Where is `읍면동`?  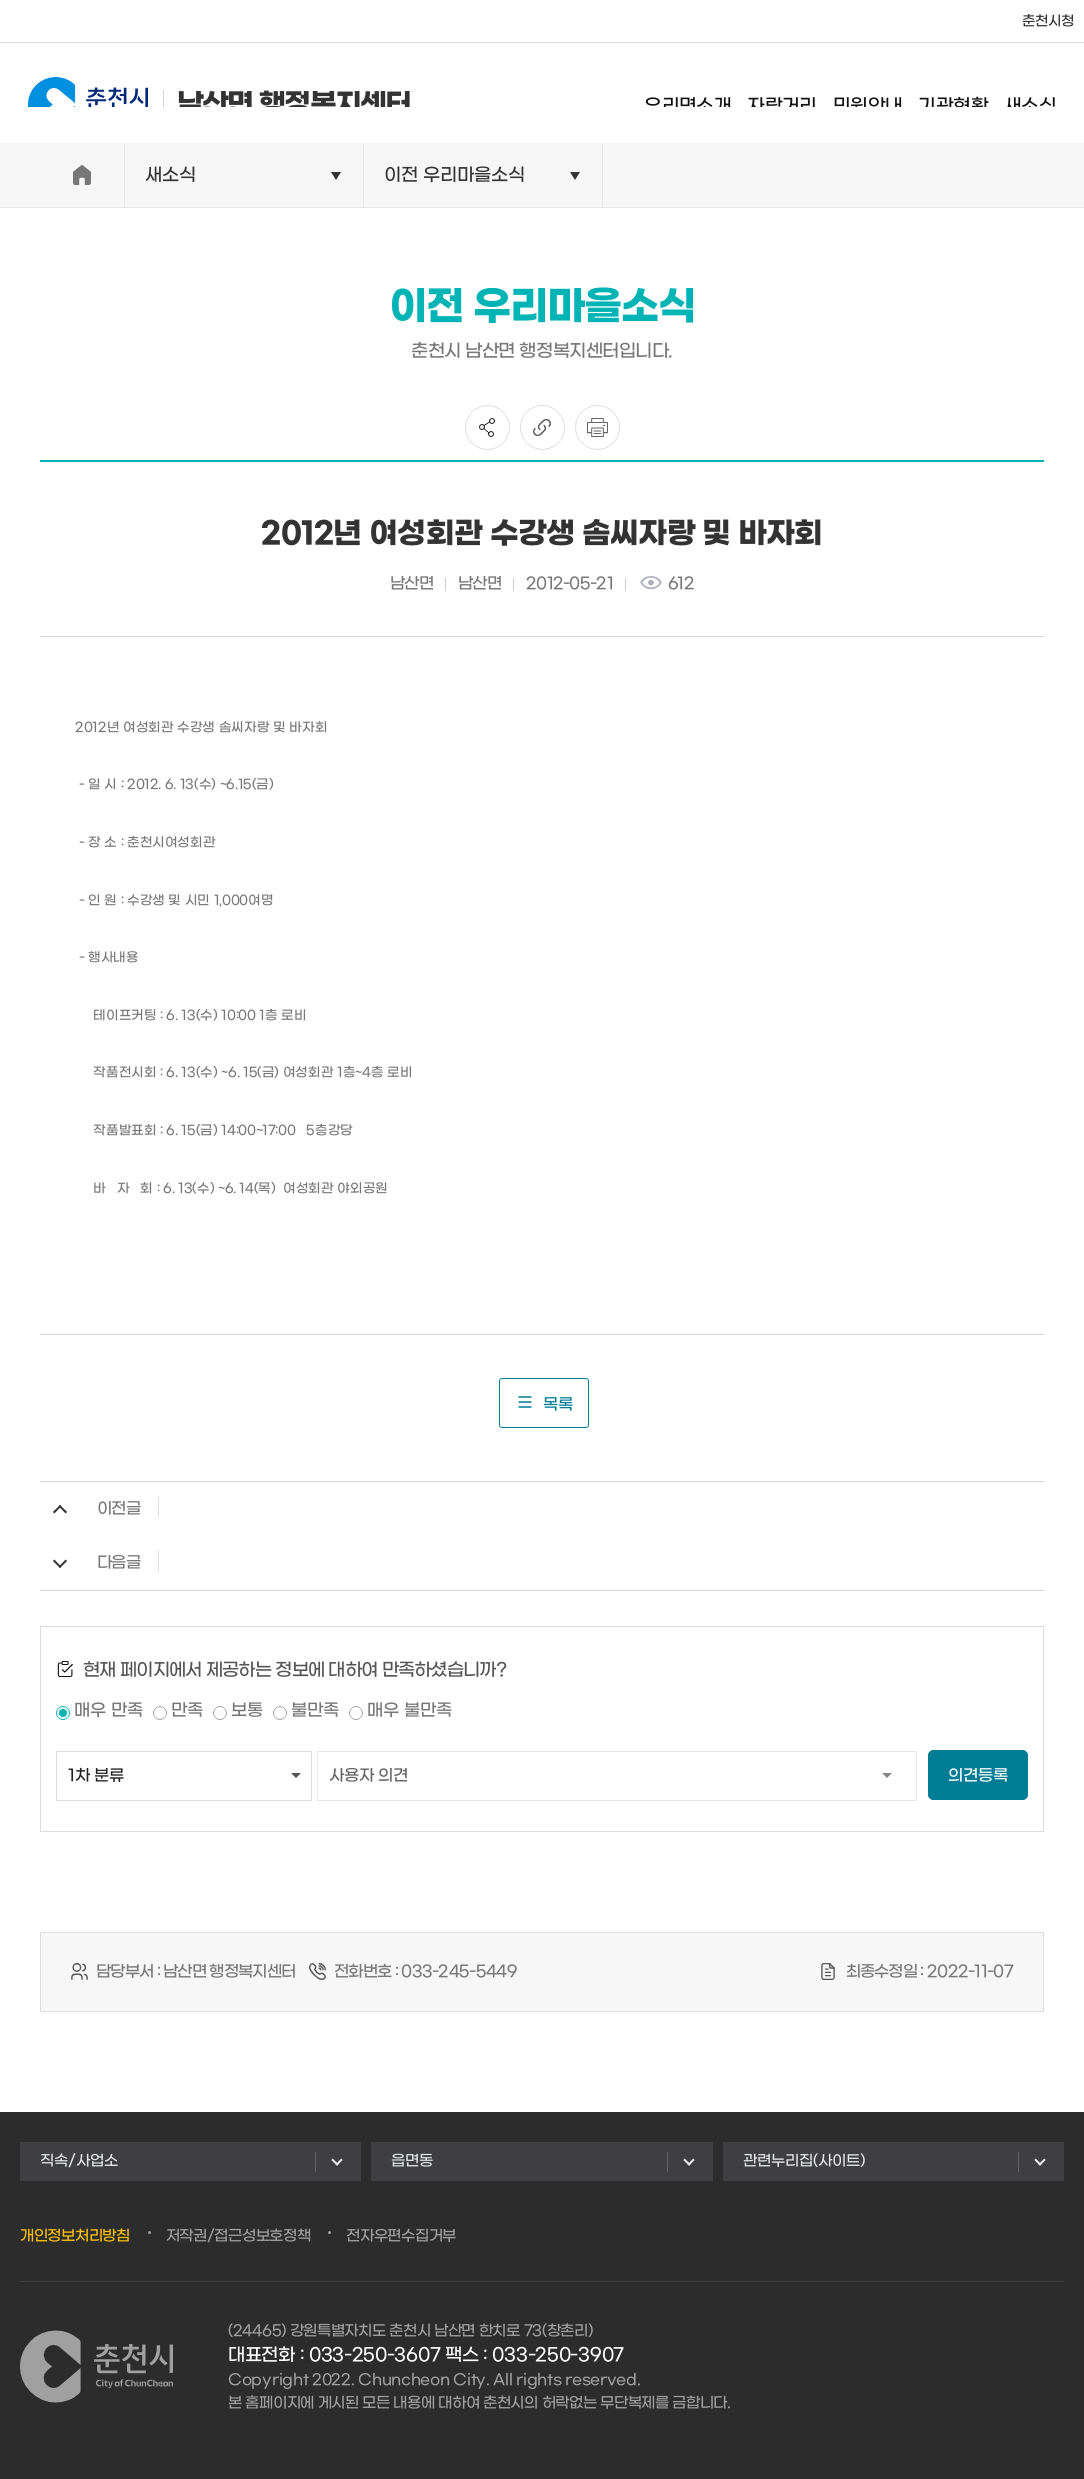 읍면동 is located at coordinates (412, 2161).